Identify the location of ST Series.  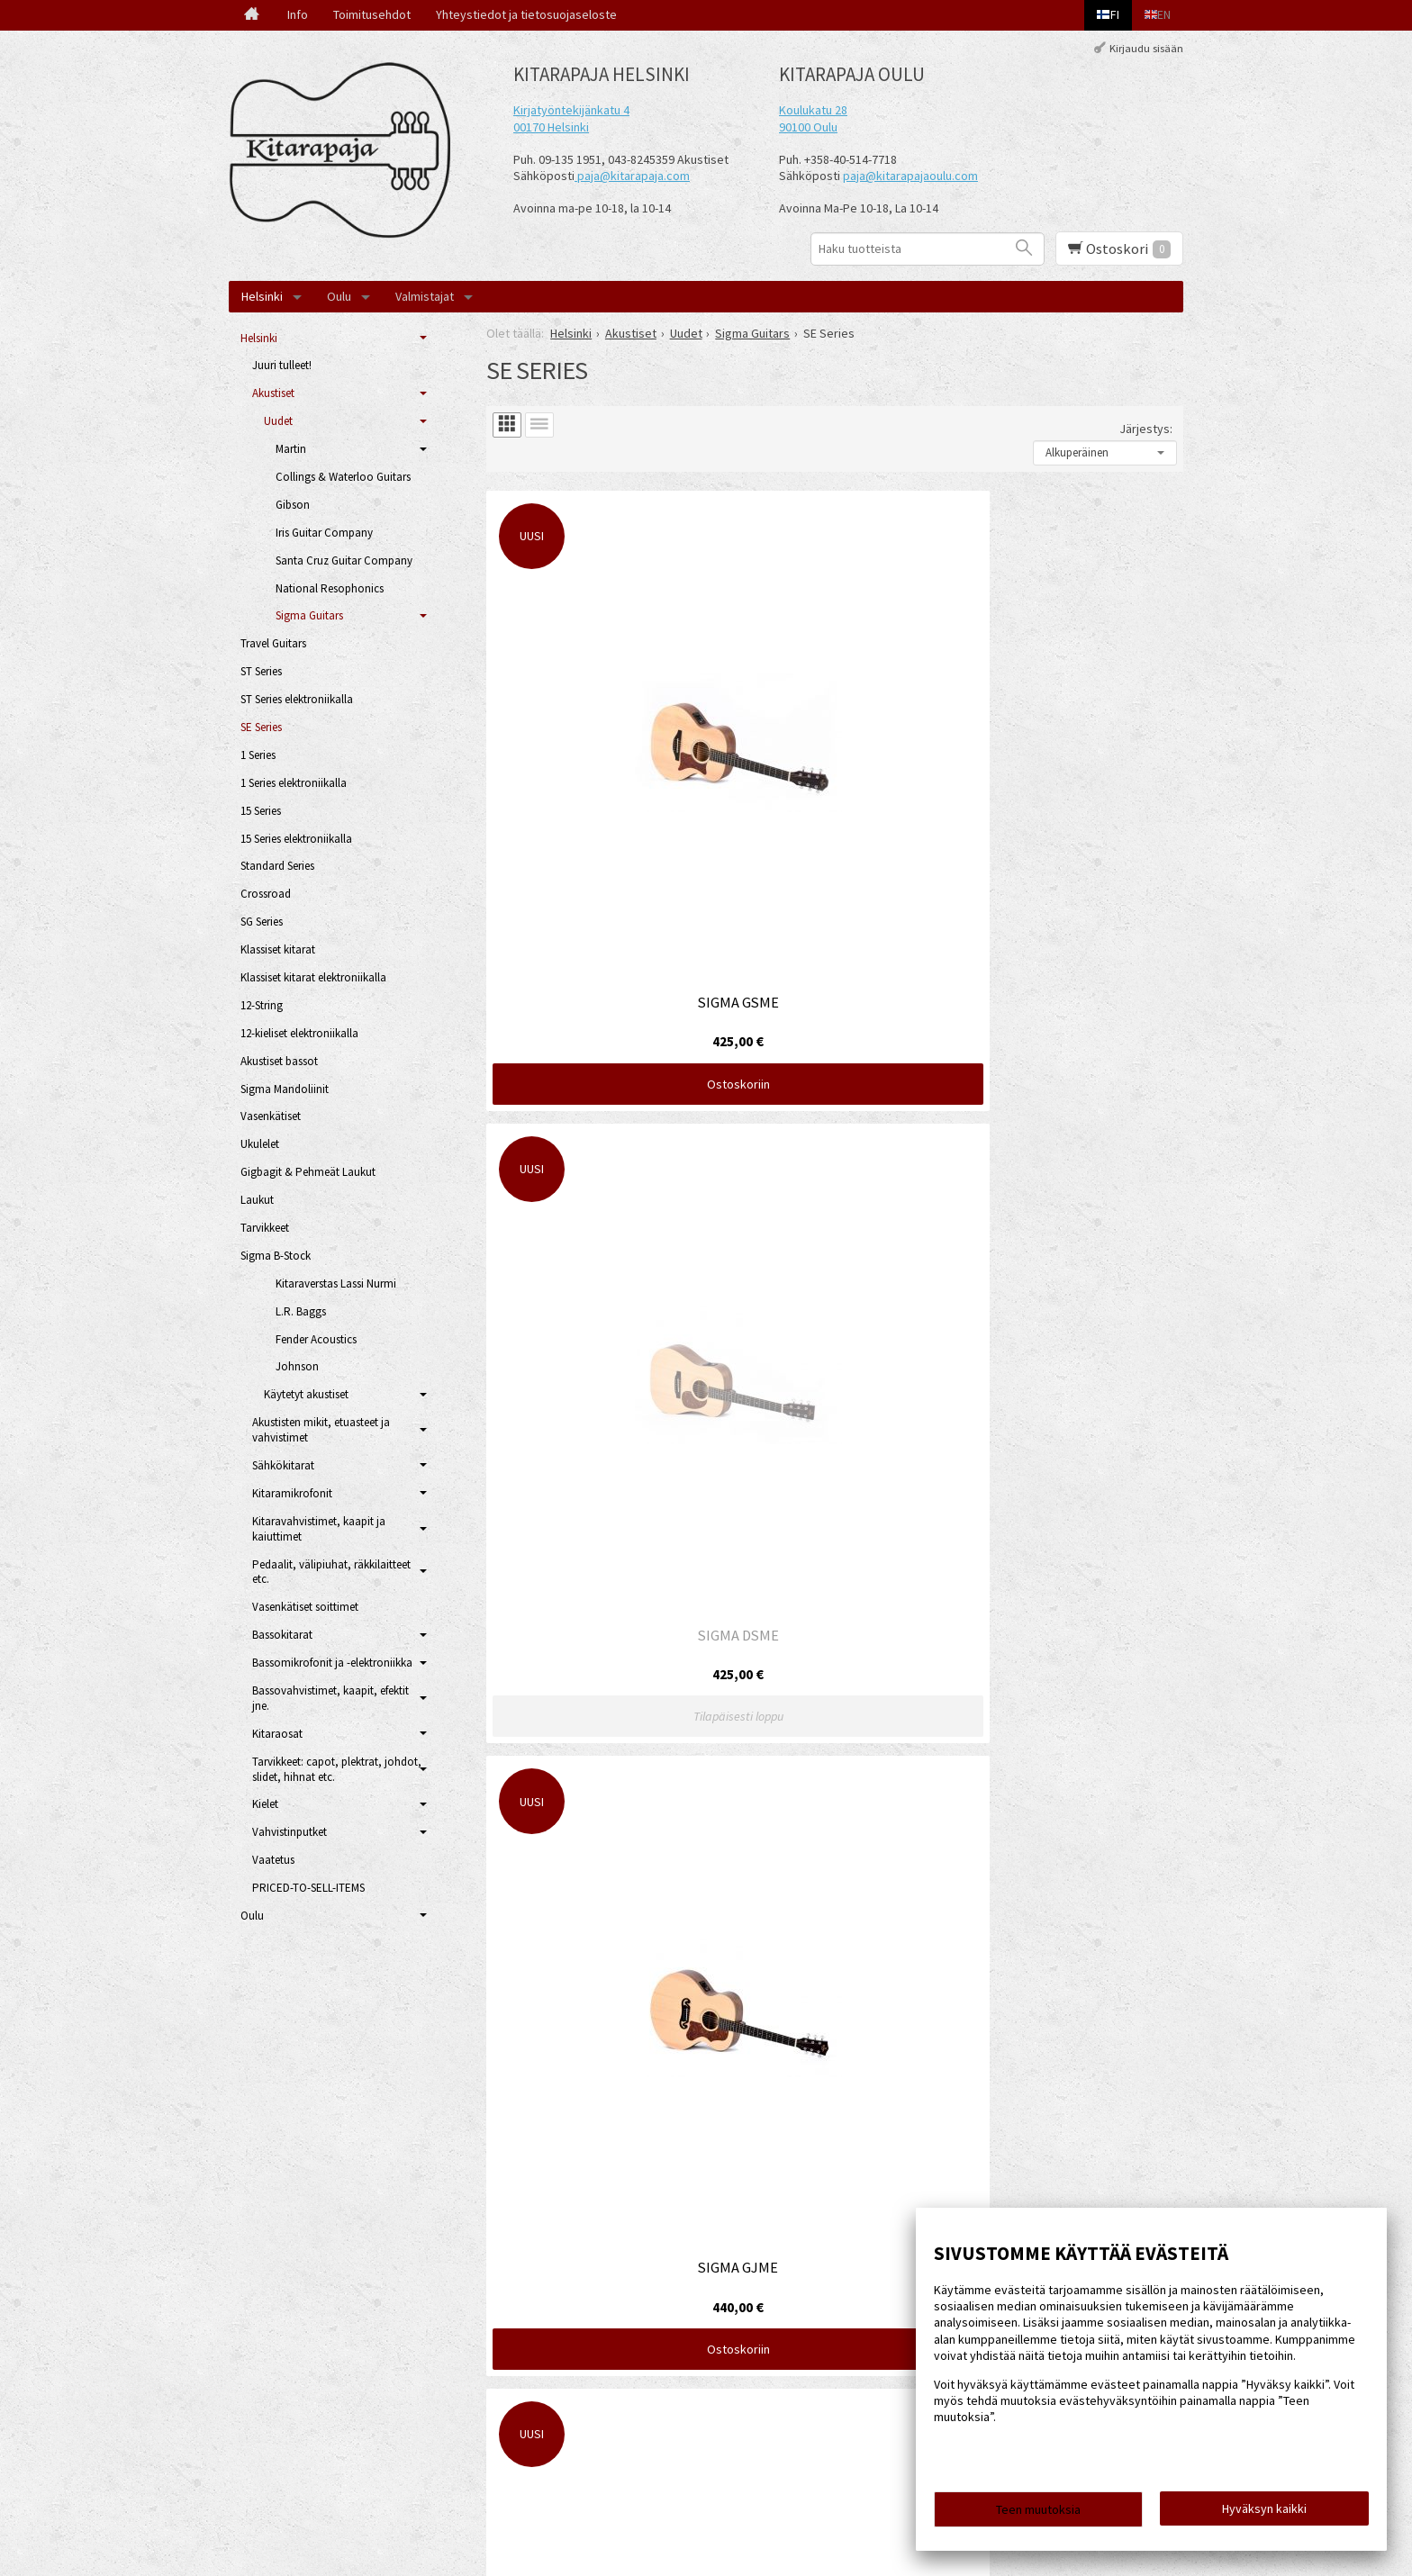
(261, 671).